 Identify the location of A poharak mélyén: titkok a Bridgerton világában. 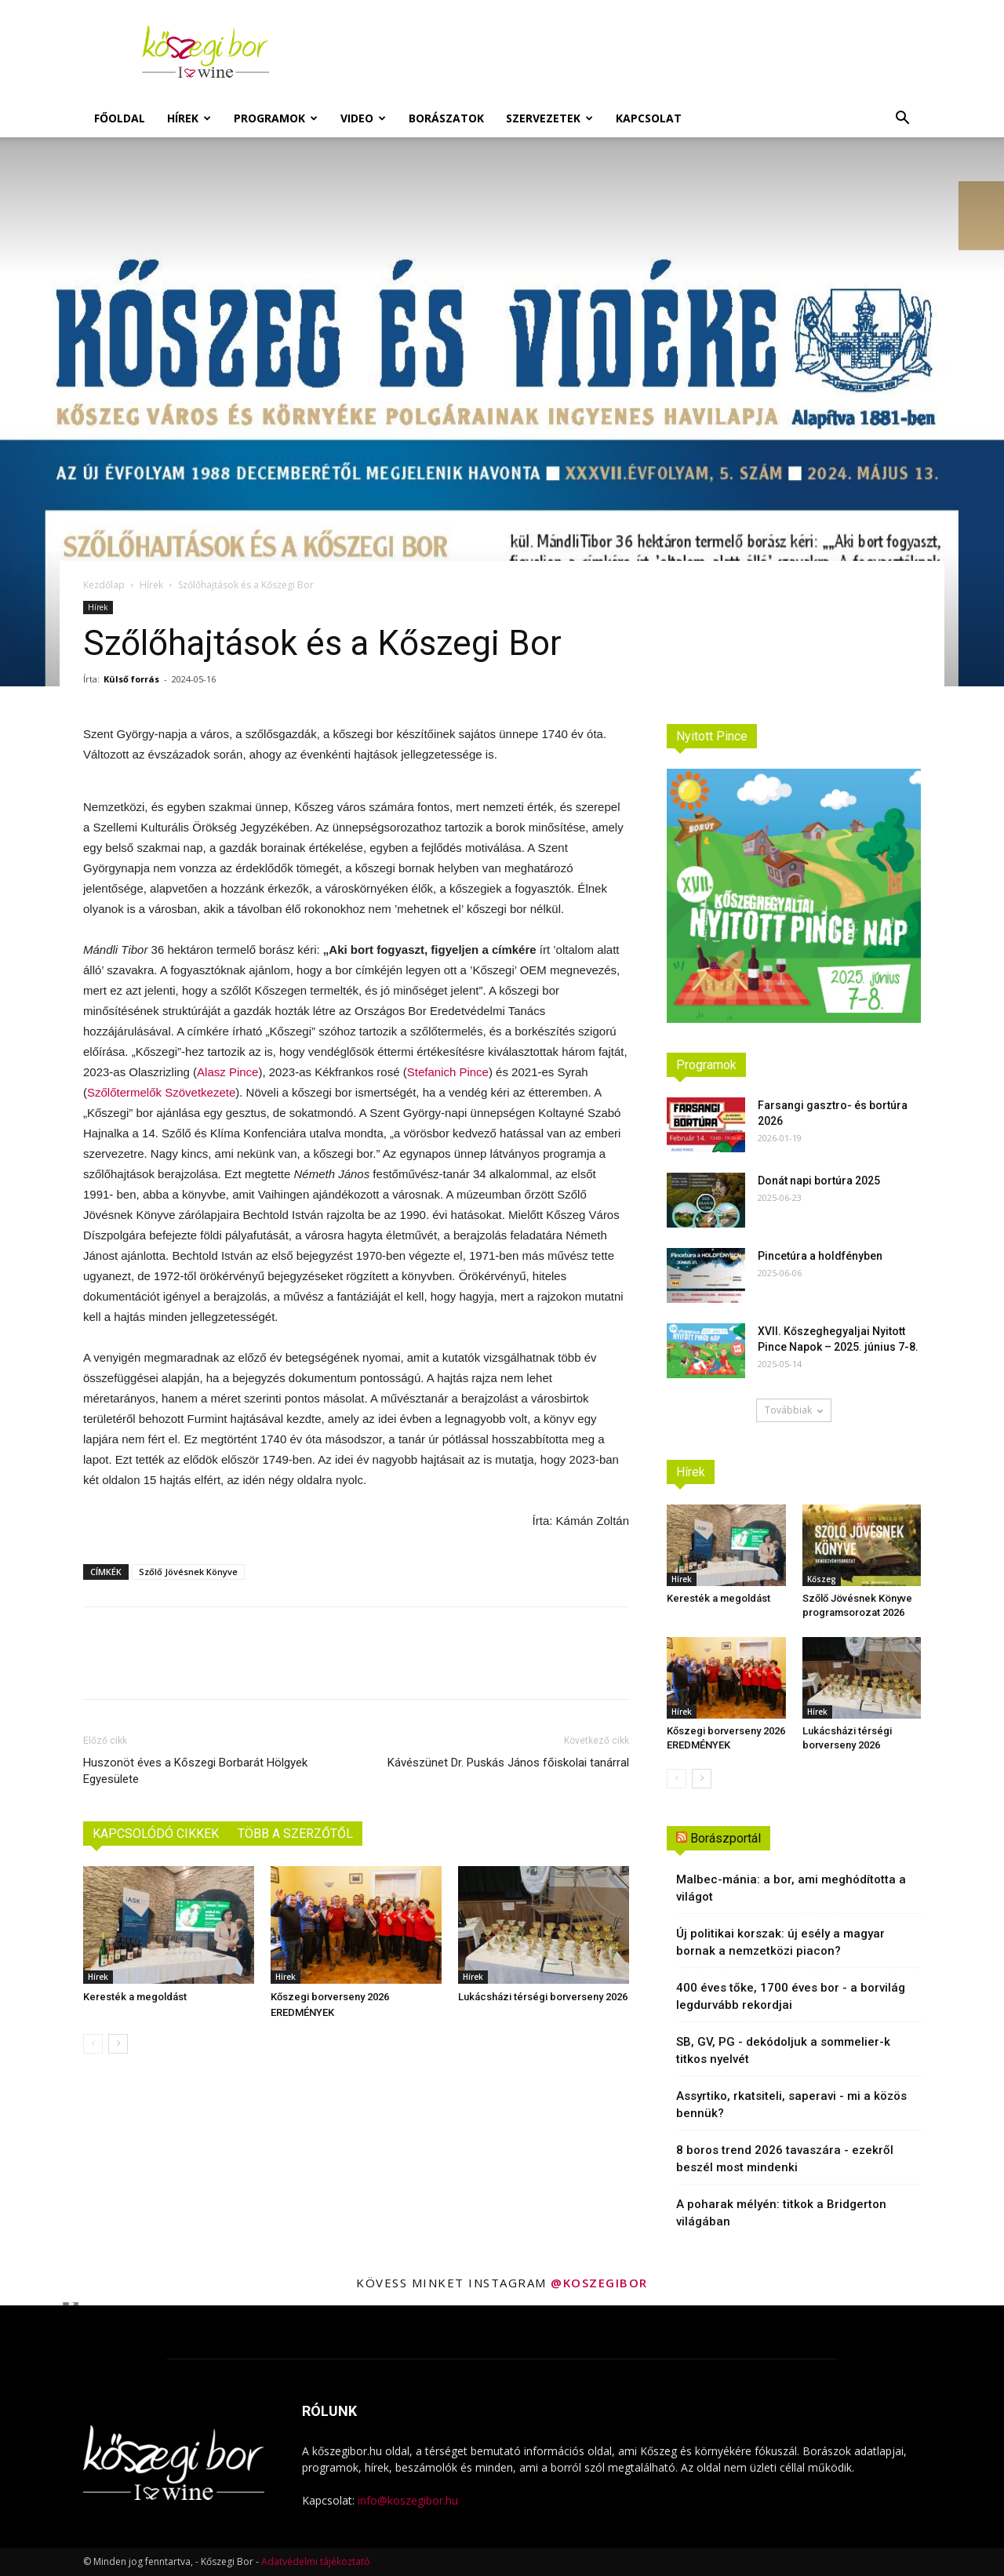
(781, 2213).